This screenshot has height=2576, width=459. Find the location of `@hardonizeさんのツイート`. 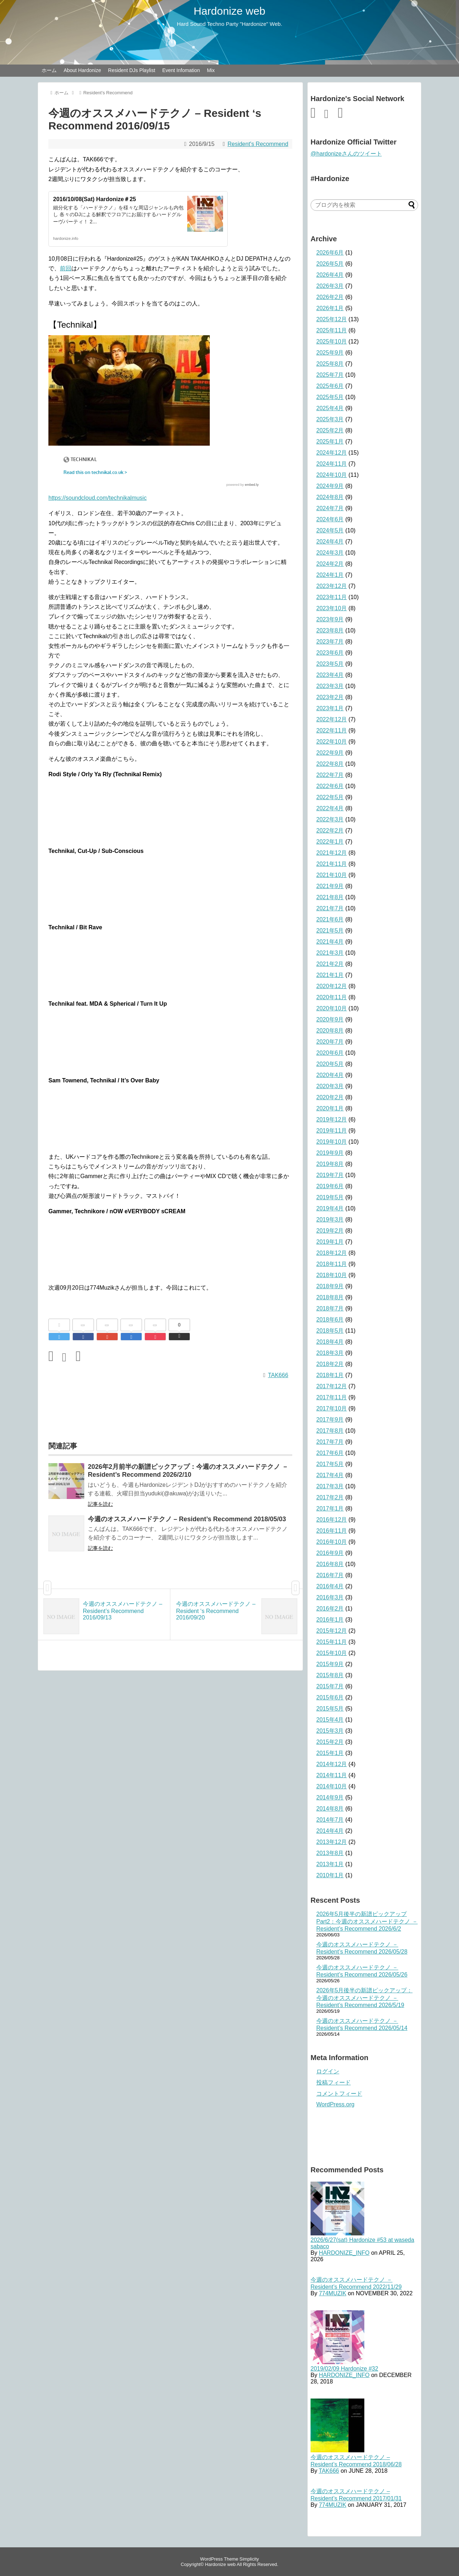

@hardonizeさんのツイート is located at coordinates (346, 154).